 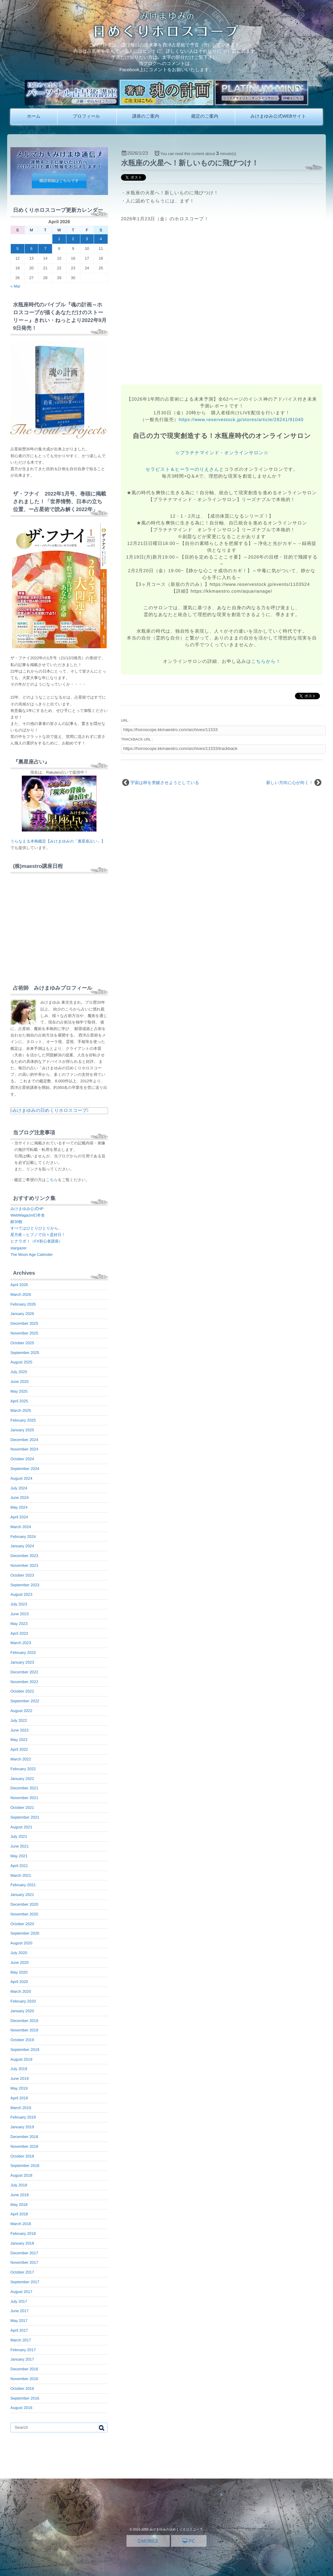 I want to click on January 2017, so click(x=22, y=2359).